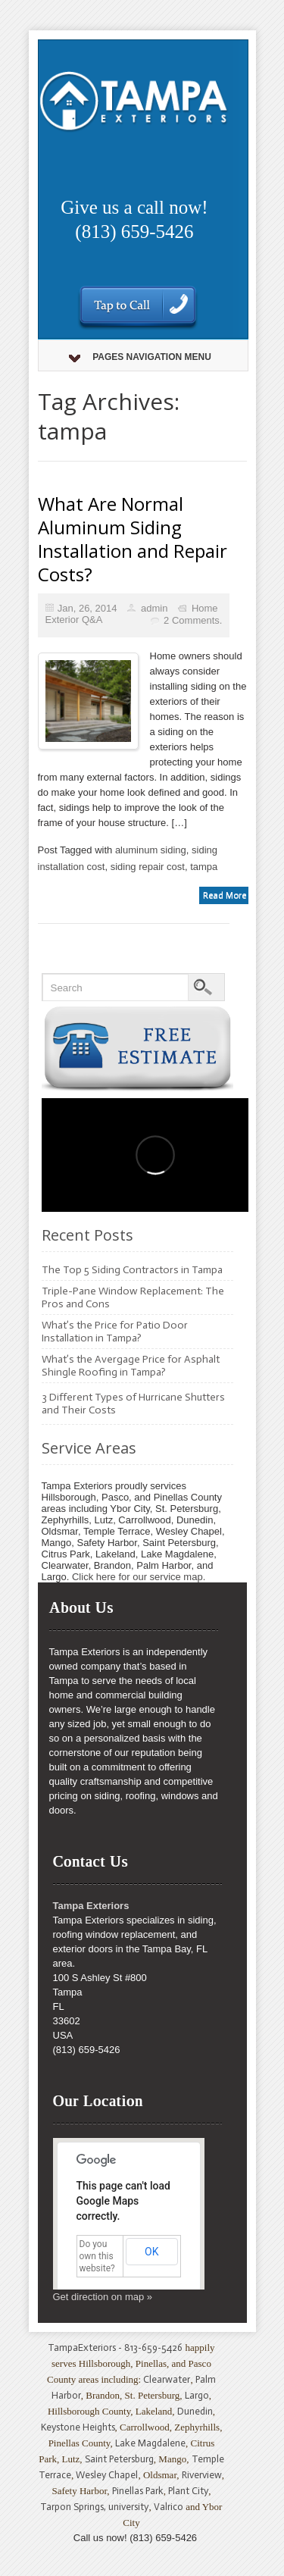 This screenshot has width=284, height=2576. What do you see at coordinates (166, 2379) in the screenshot?
I see `Clearwater` at bounding box center [166, 2379].